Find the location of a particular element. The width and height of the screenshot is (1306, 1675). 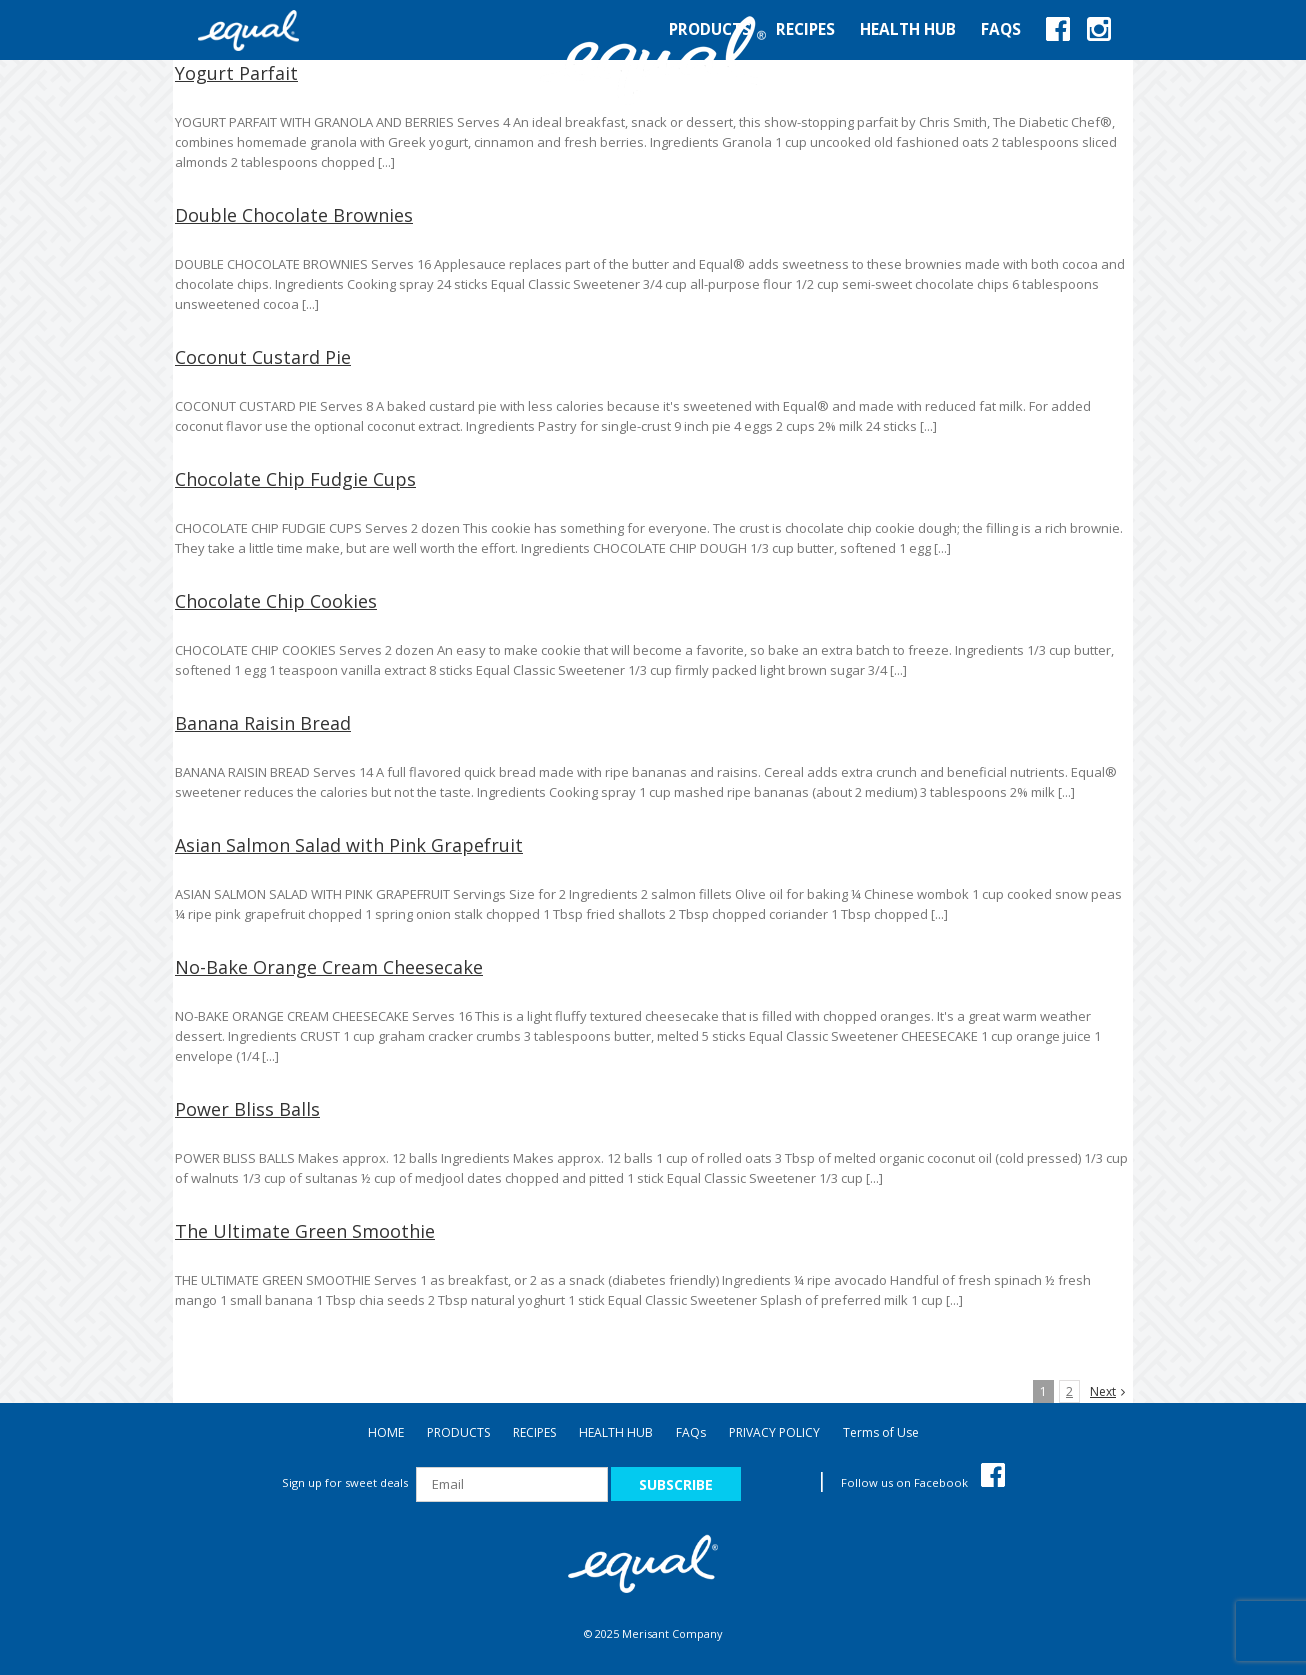

FAQ is located at coordinates (691, 1432).